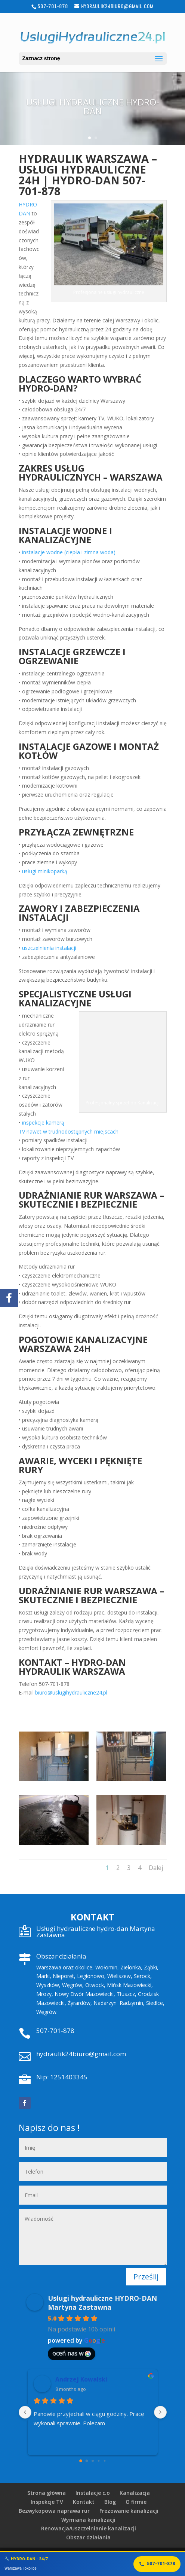 This screenshot has height=2576, width=185. What do you see at coordinates (86, 2461) in the screenshot?
I see `[Go to page 1]` at bounding box center [86, 2461].